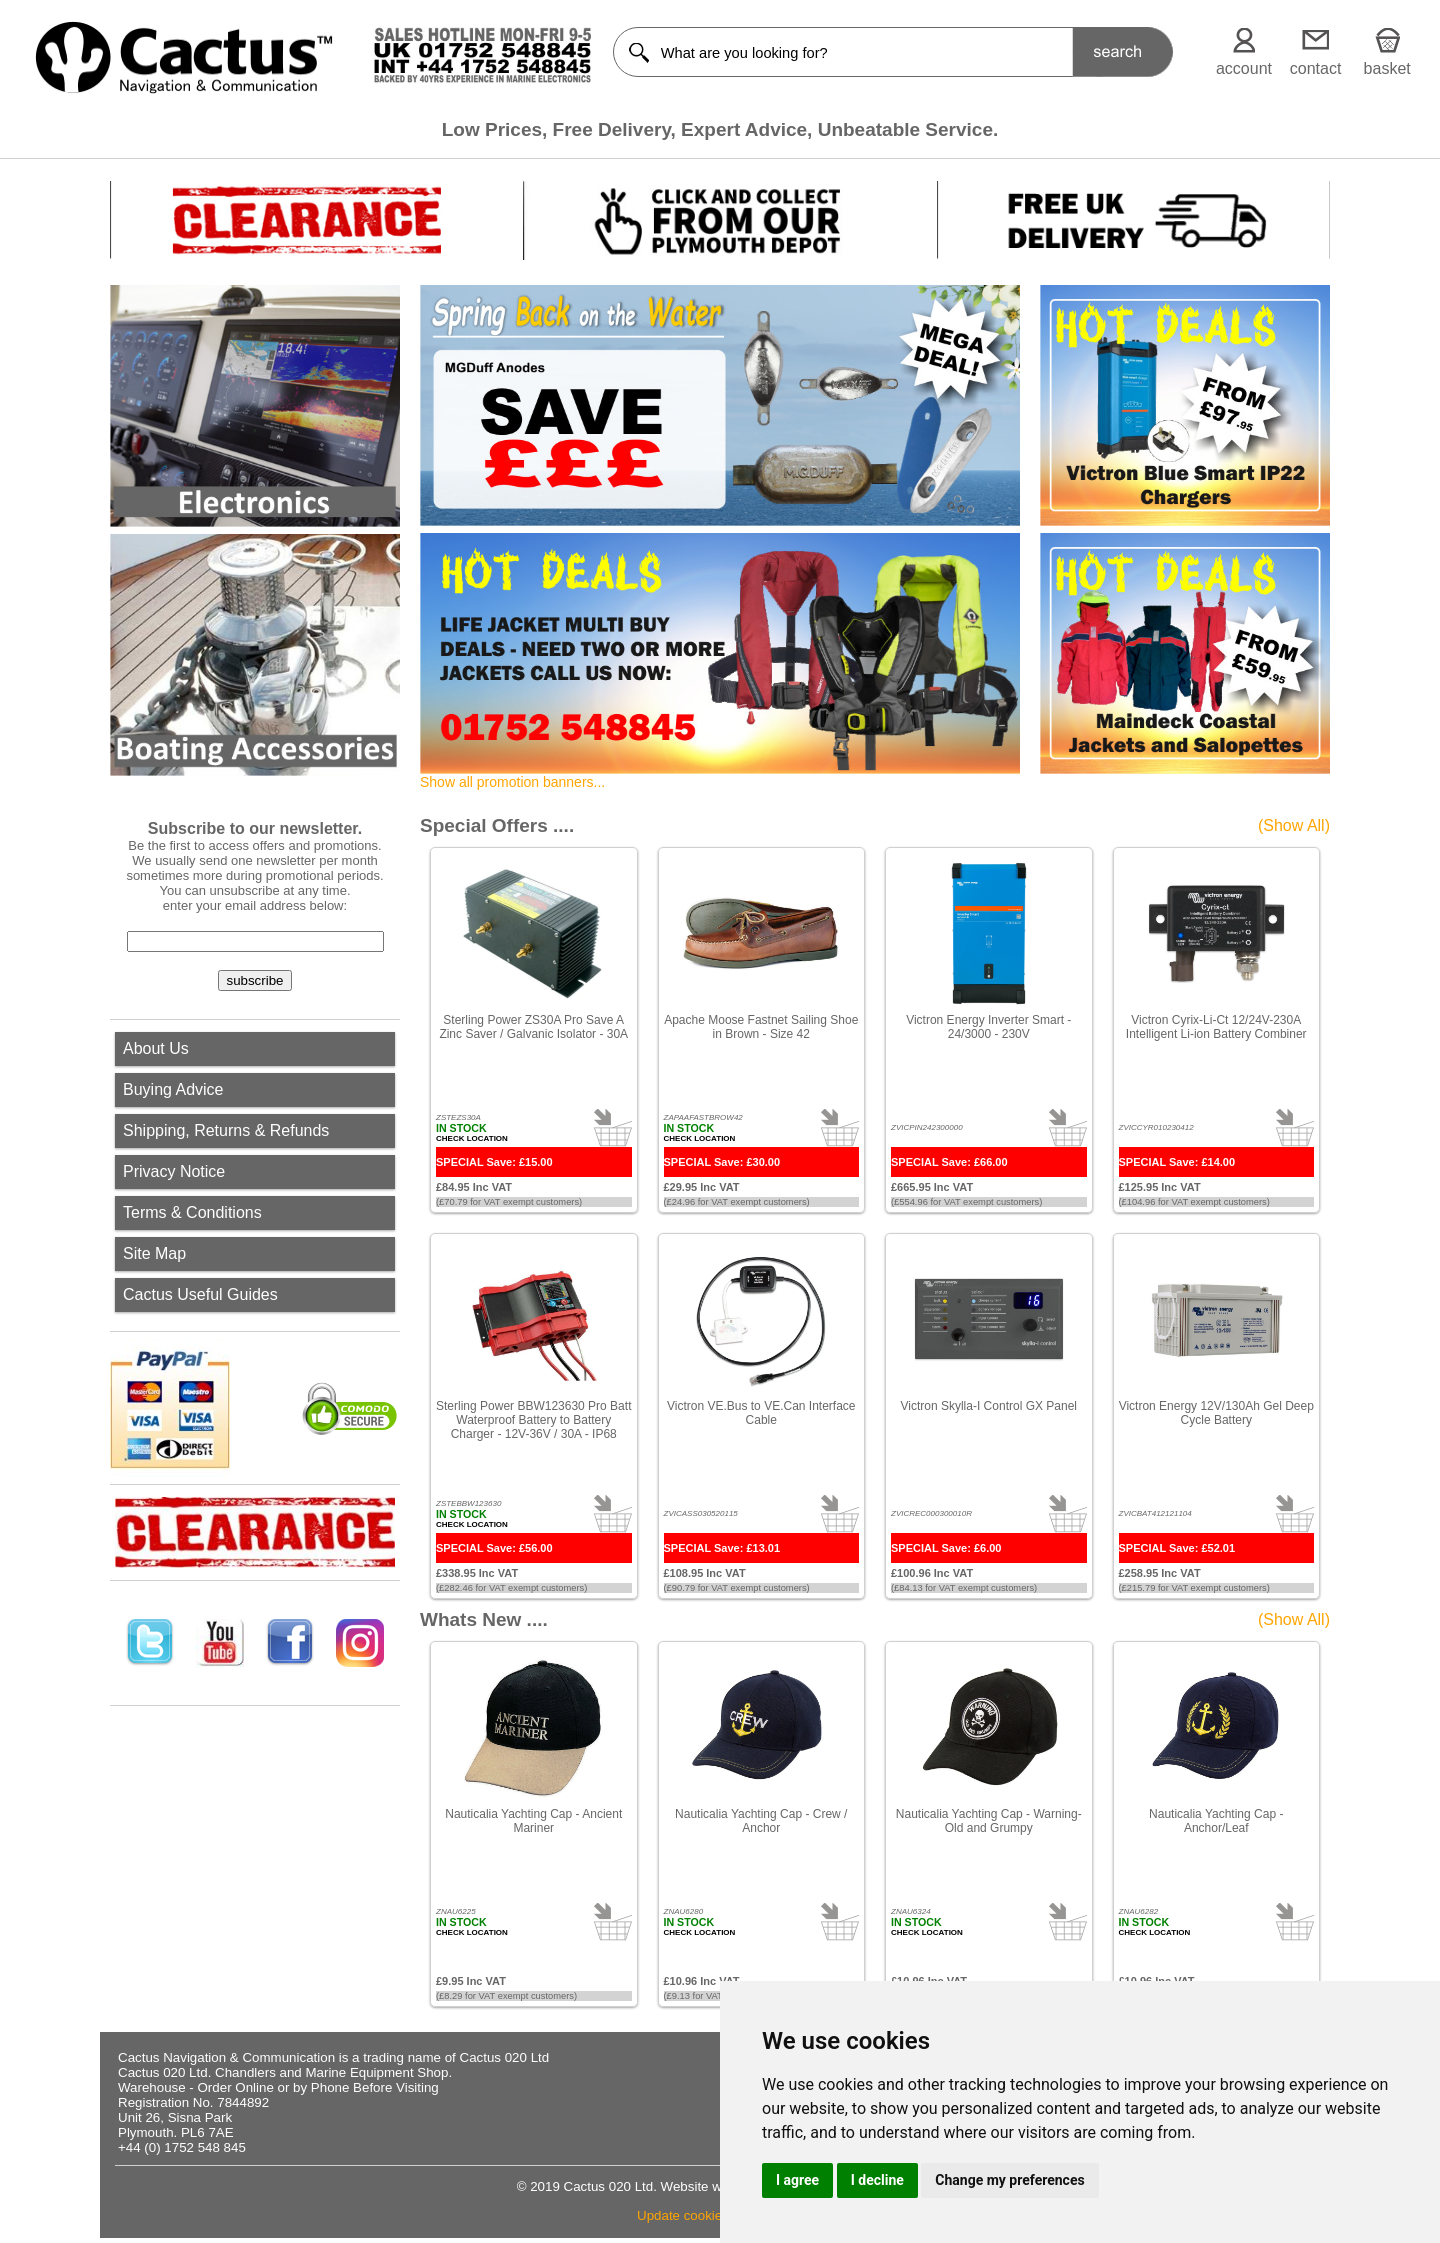 Image resolution: width=1440 pixels, height=2243 pixels. What do you see at coordinates (1387, 68) in the screenshot?
I see `basket` at bounding box center [1387, 68].